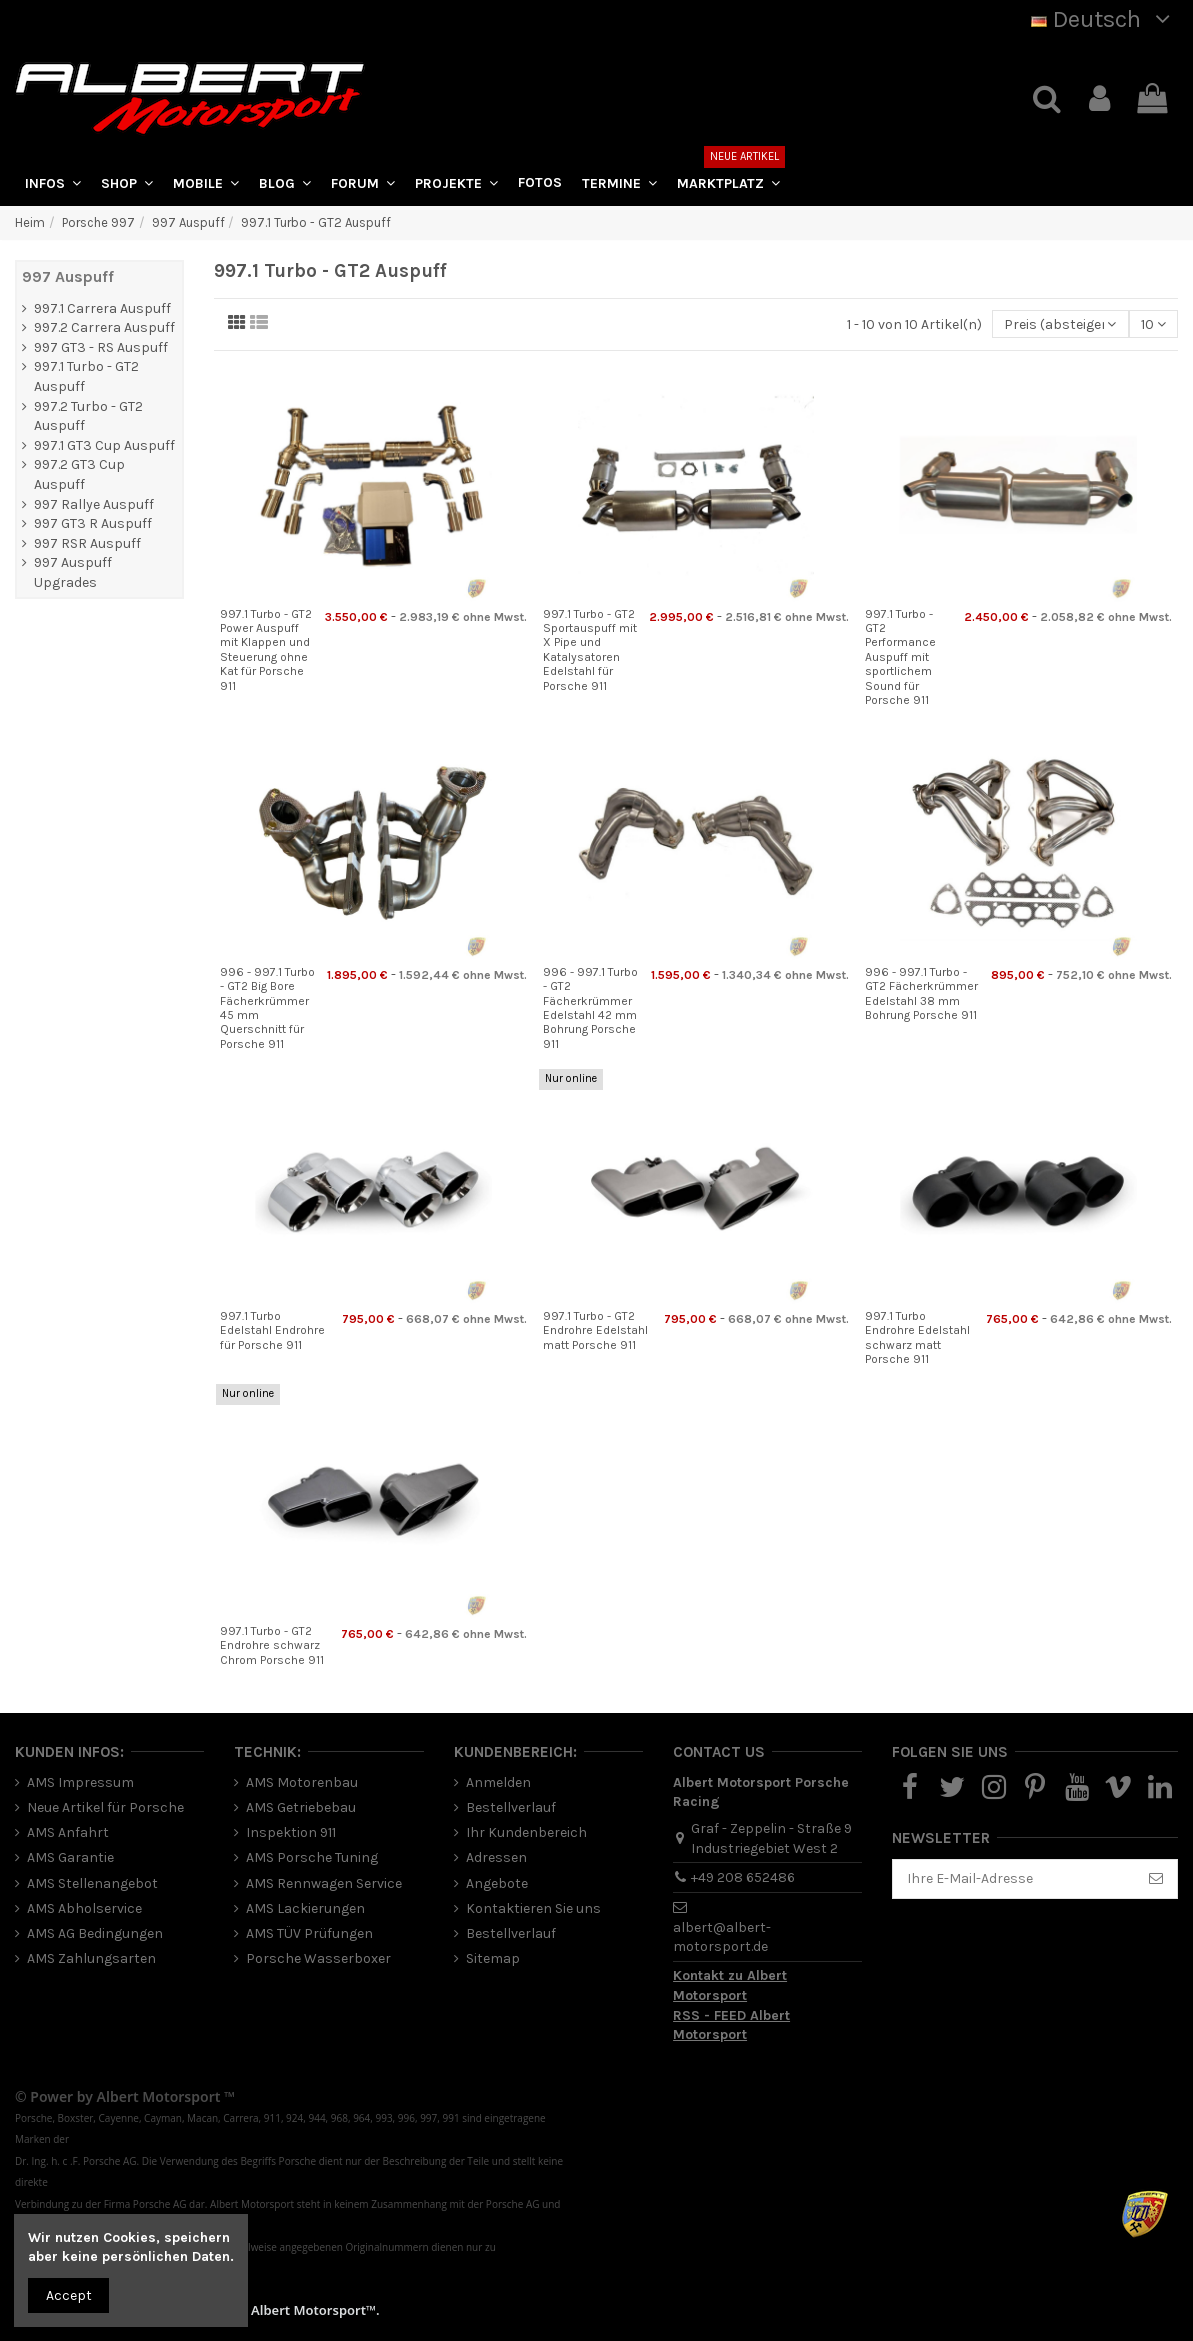 Image resolution: width=1193 pixels, height=2341 pixels. Describe the element at coordinates (1153, 324) in the screenshot. I see `10` at that location.